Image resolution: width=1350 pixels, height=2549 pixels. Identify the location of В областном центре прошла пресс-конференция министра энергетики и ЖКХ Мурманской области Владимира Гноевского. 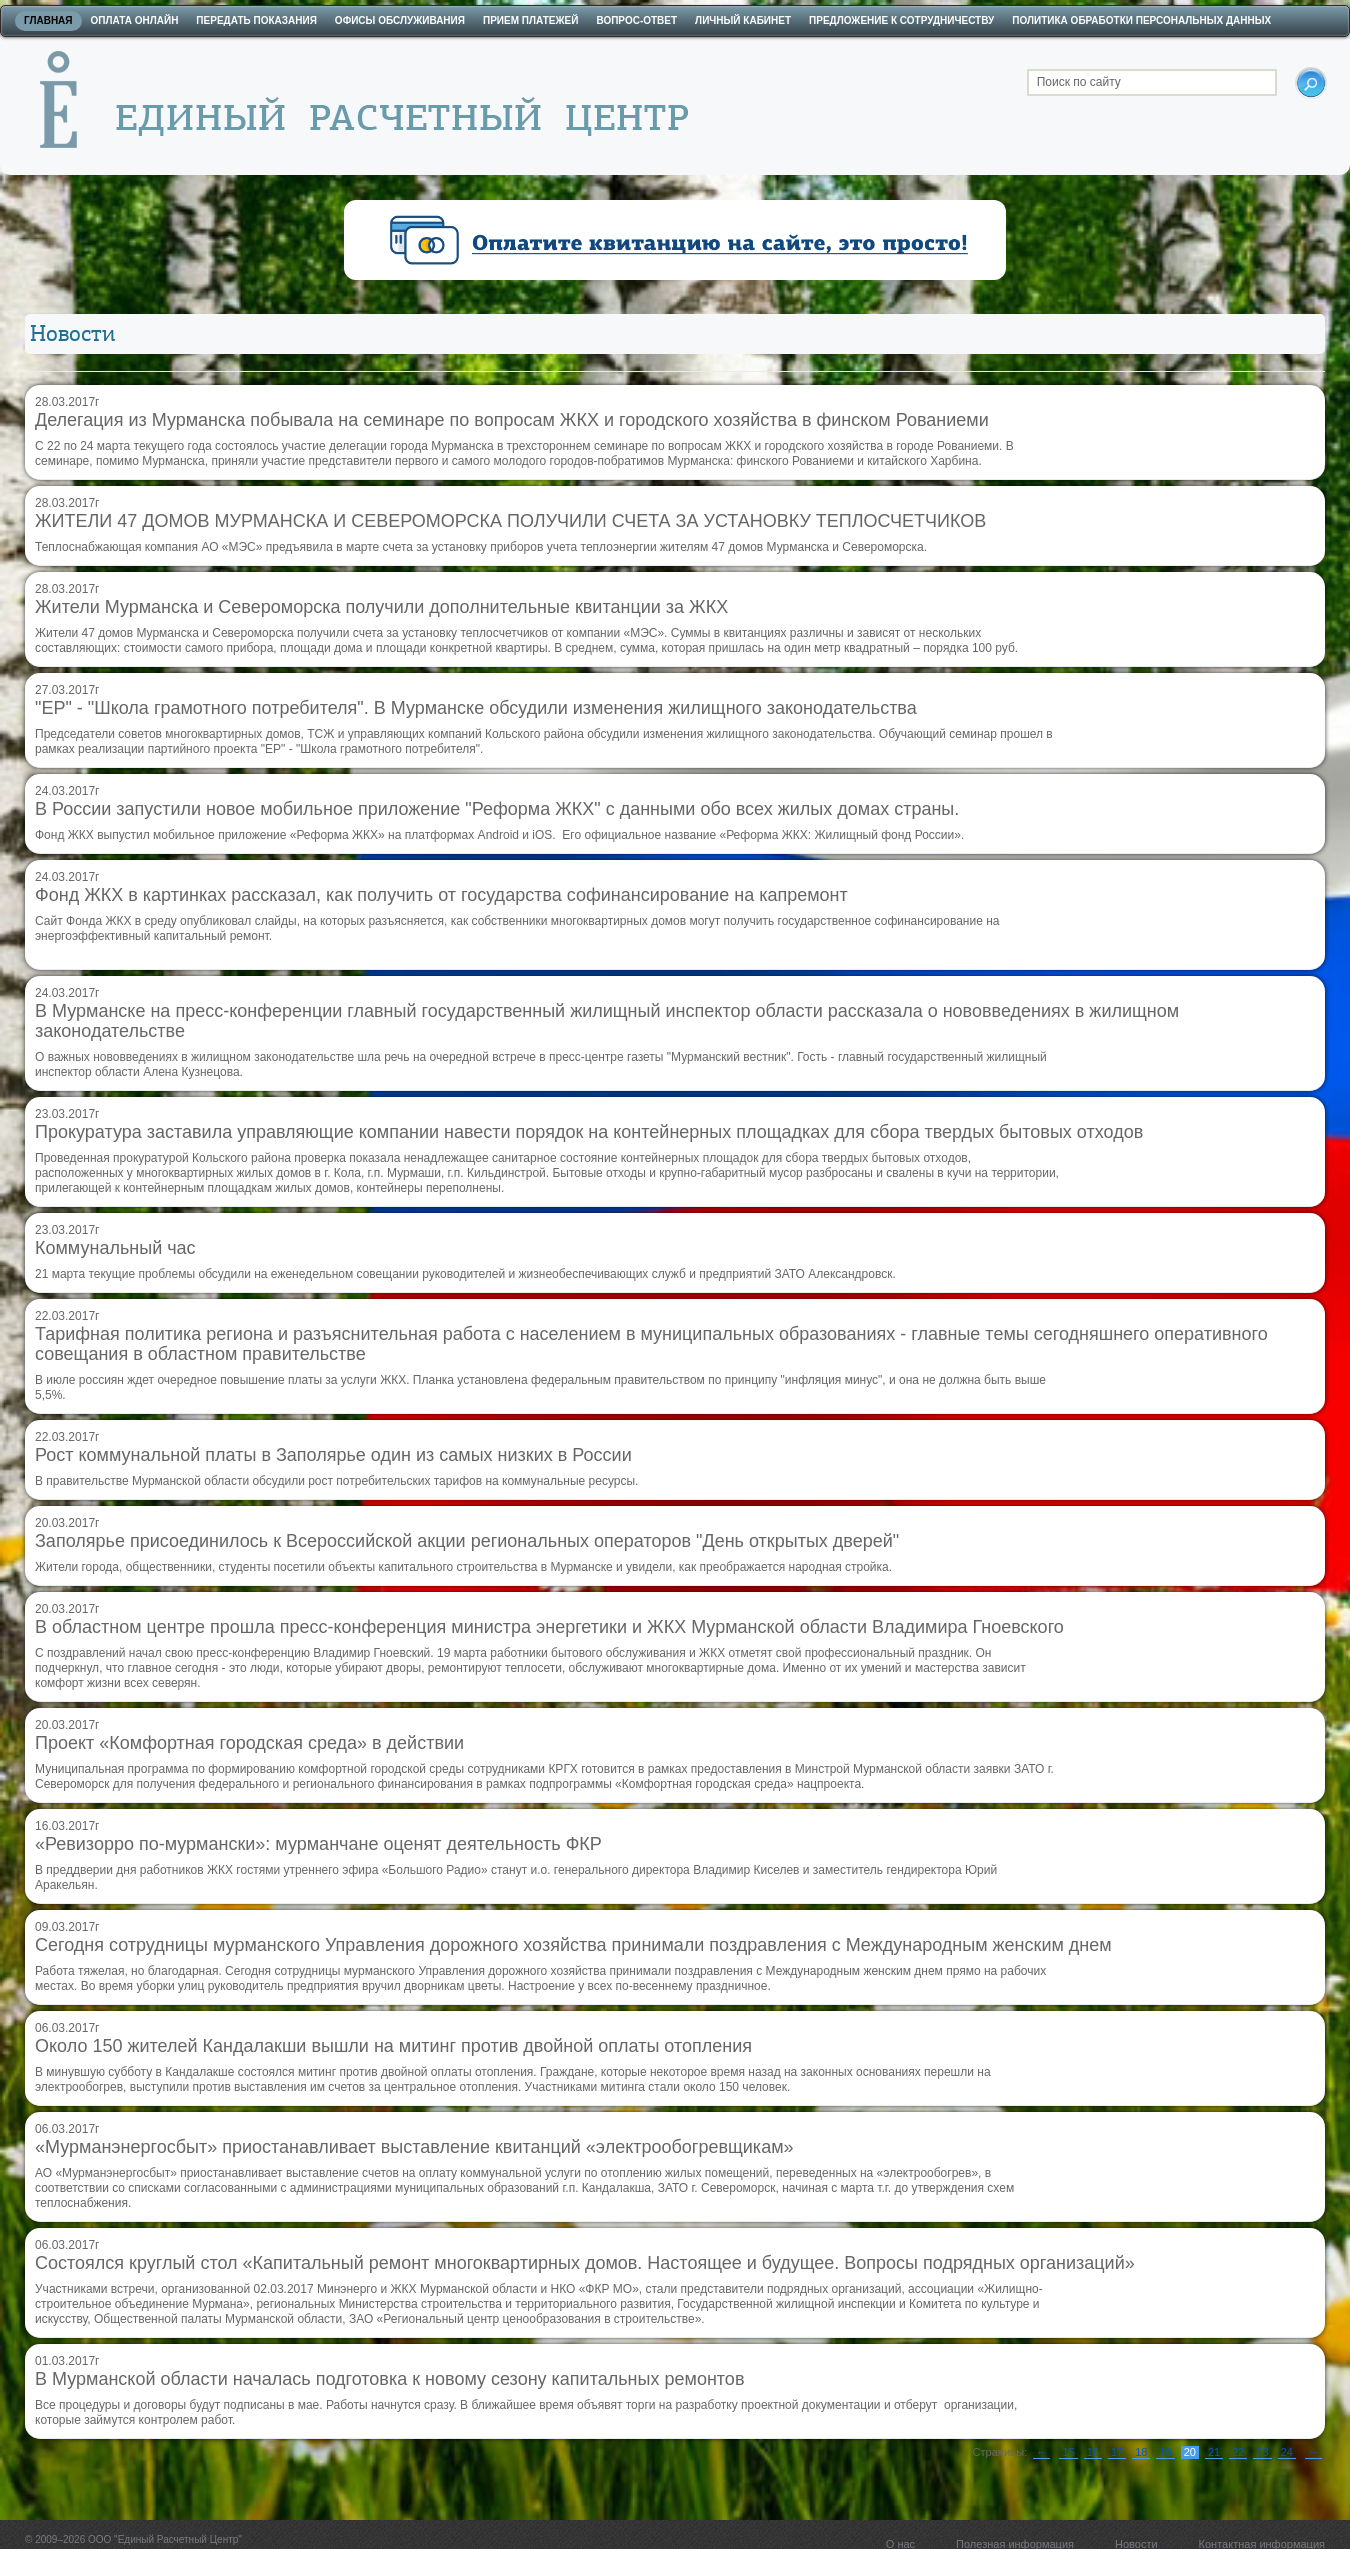
(549, 1627).